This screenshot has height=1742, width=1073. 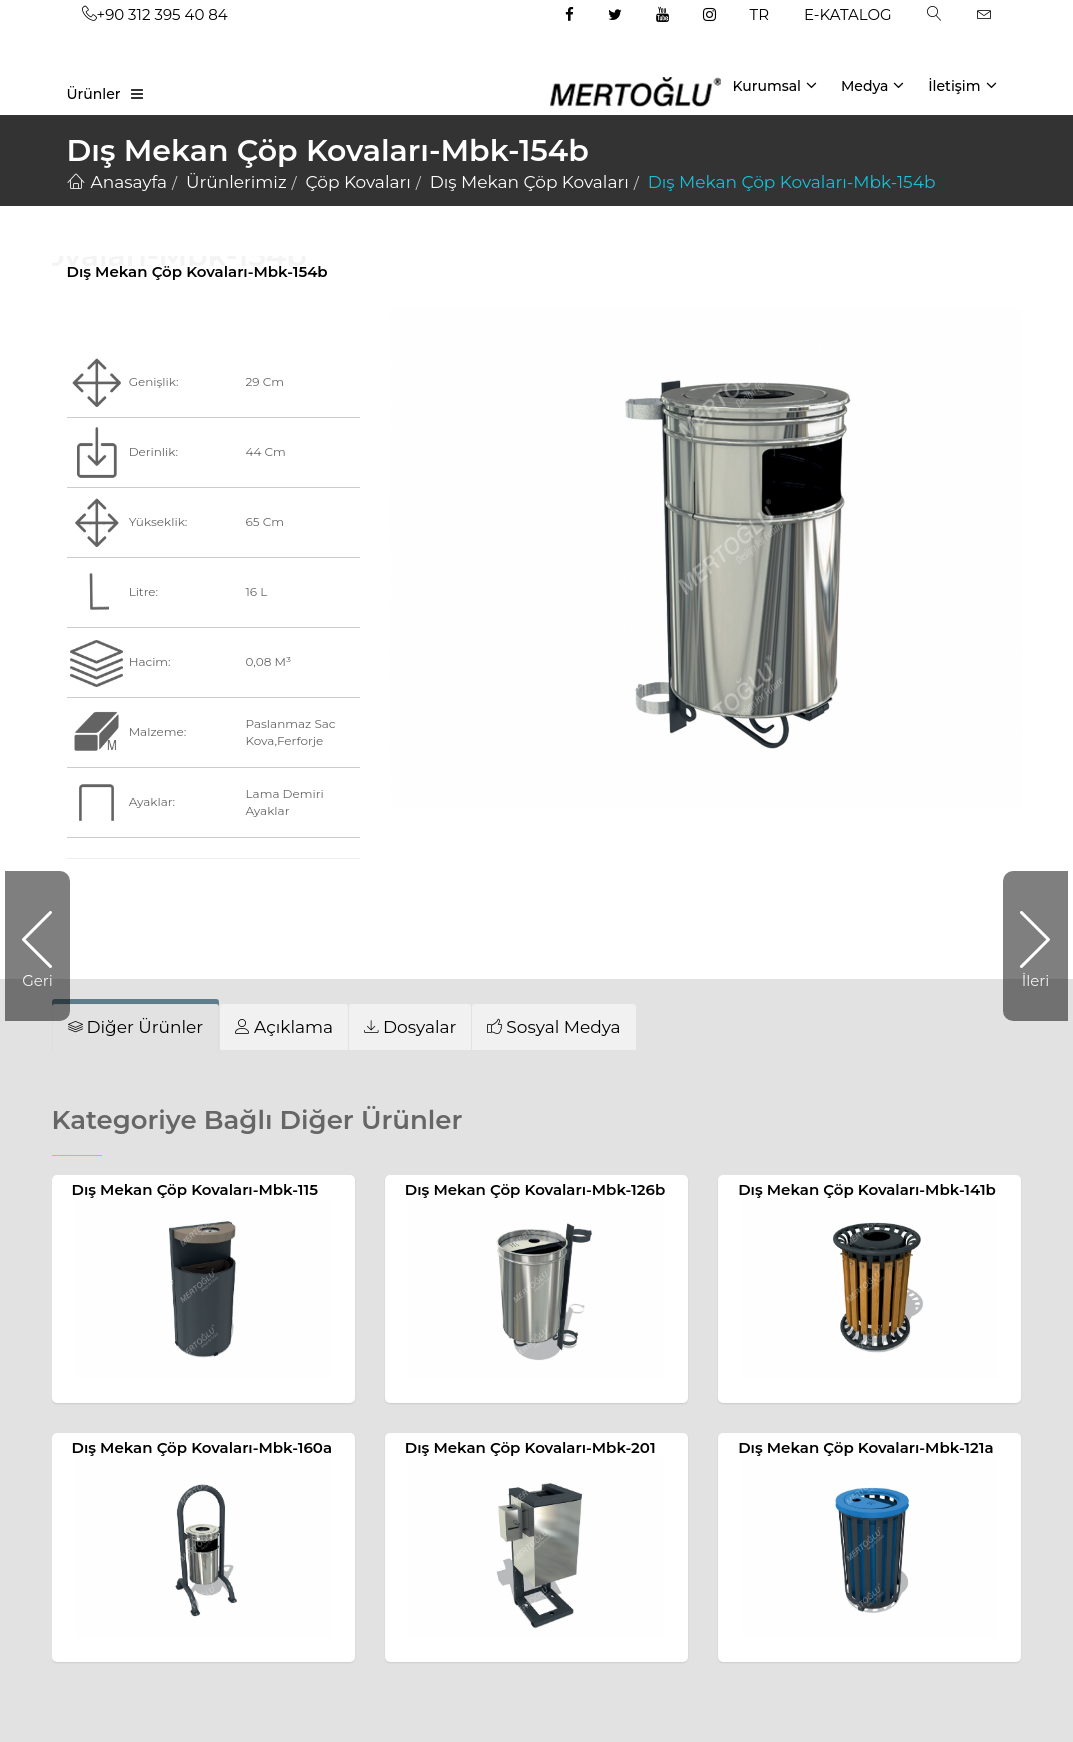 What do you see at coordinates (865, 1447) in the screenshot?
I see `Dış Mekan Çöp Kovaları-Mbk-121a` at bounding box center [865, 1447].